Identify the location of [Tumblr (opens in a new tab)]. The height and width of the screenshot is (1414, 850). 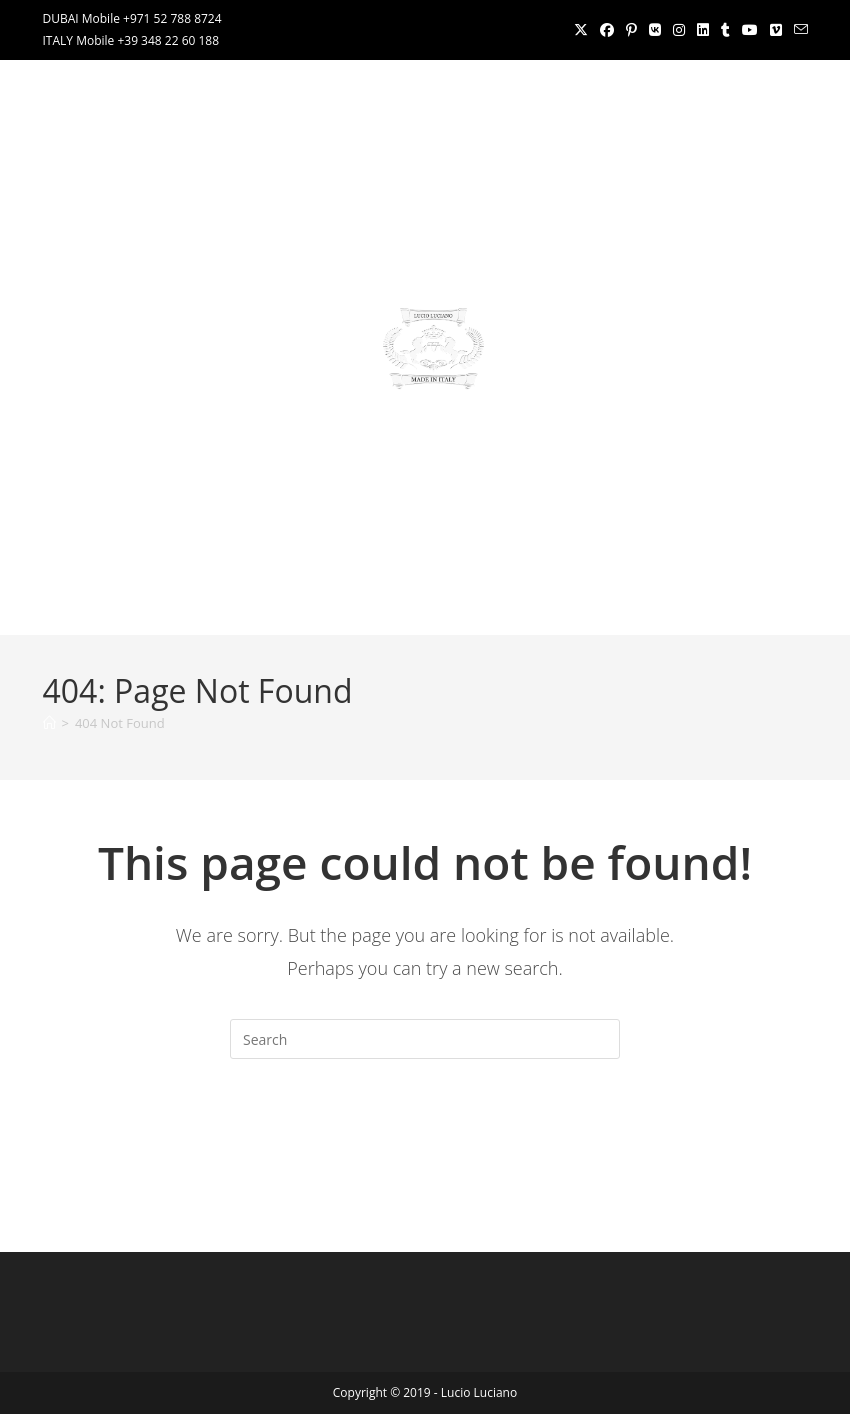
(725, 30).